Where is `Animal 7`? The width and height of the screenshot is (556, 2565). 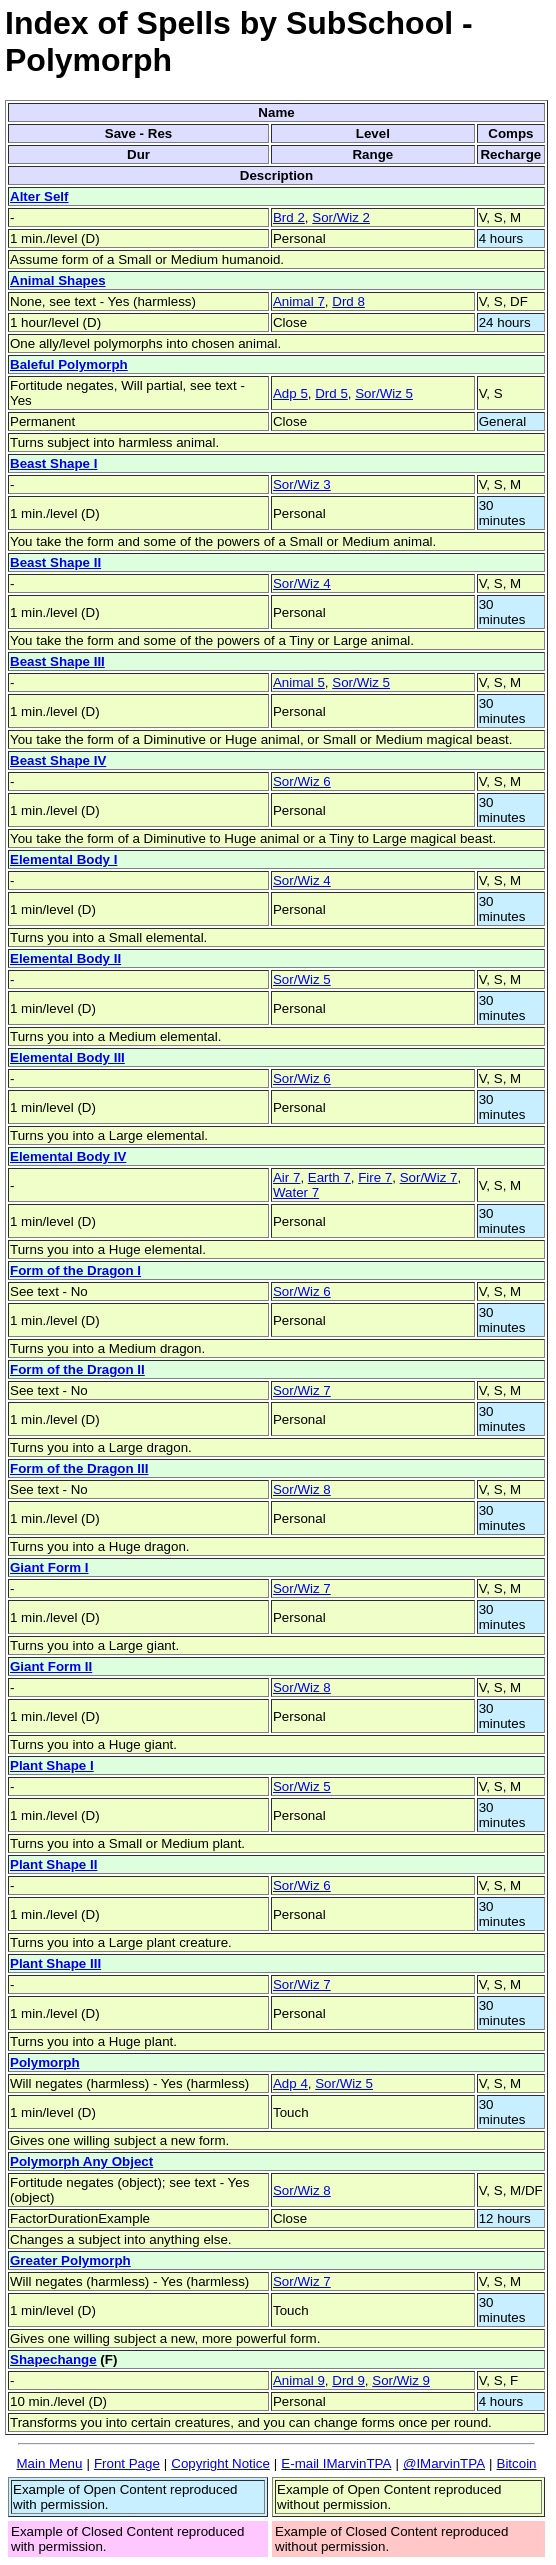
Animal 7 is located at coordinates (299, 301).